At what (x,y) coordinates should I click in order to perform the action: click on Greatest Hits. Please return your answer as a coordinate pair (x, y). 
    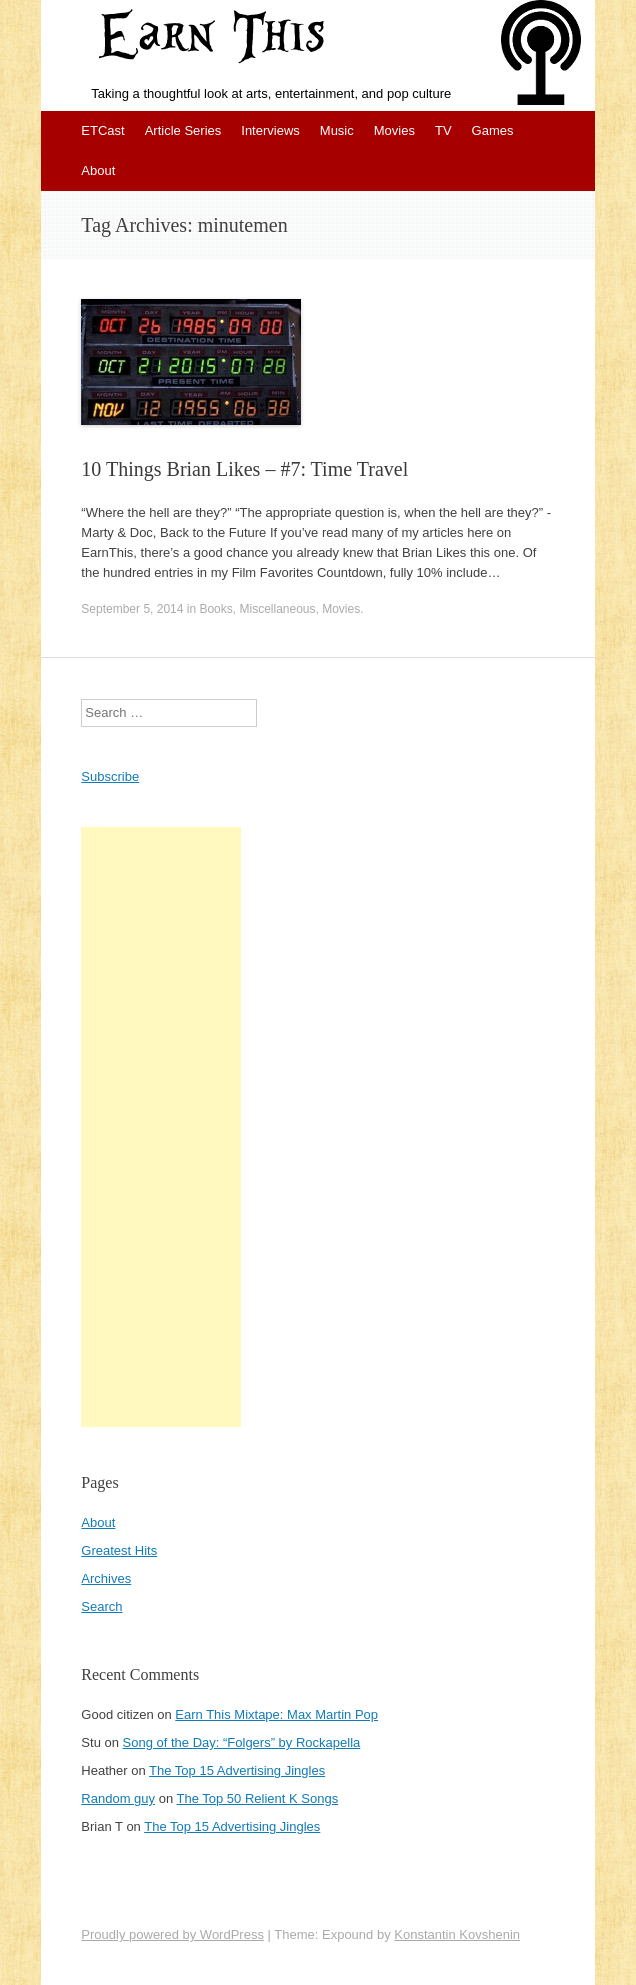
    Looking at the image, I should click on (119, 1550).